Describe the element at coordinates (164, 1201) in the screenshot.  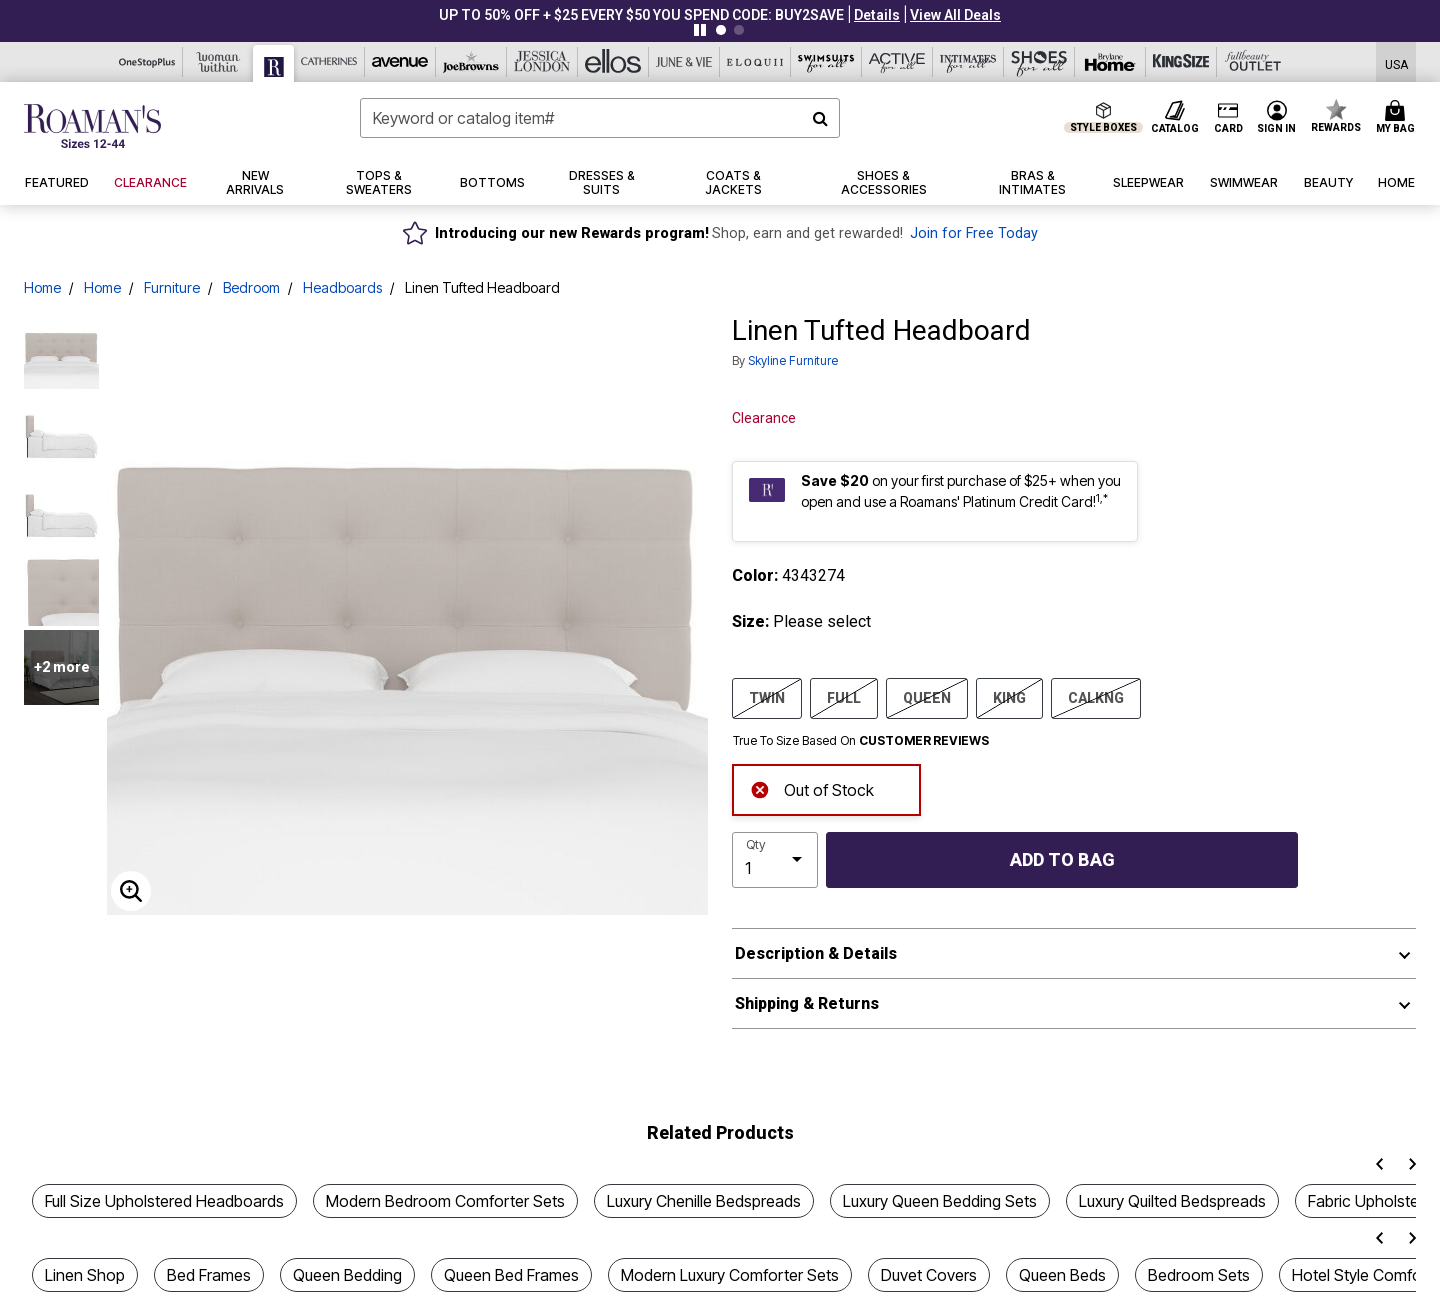
I see `Full Size Upholstered Headboards` at that location.